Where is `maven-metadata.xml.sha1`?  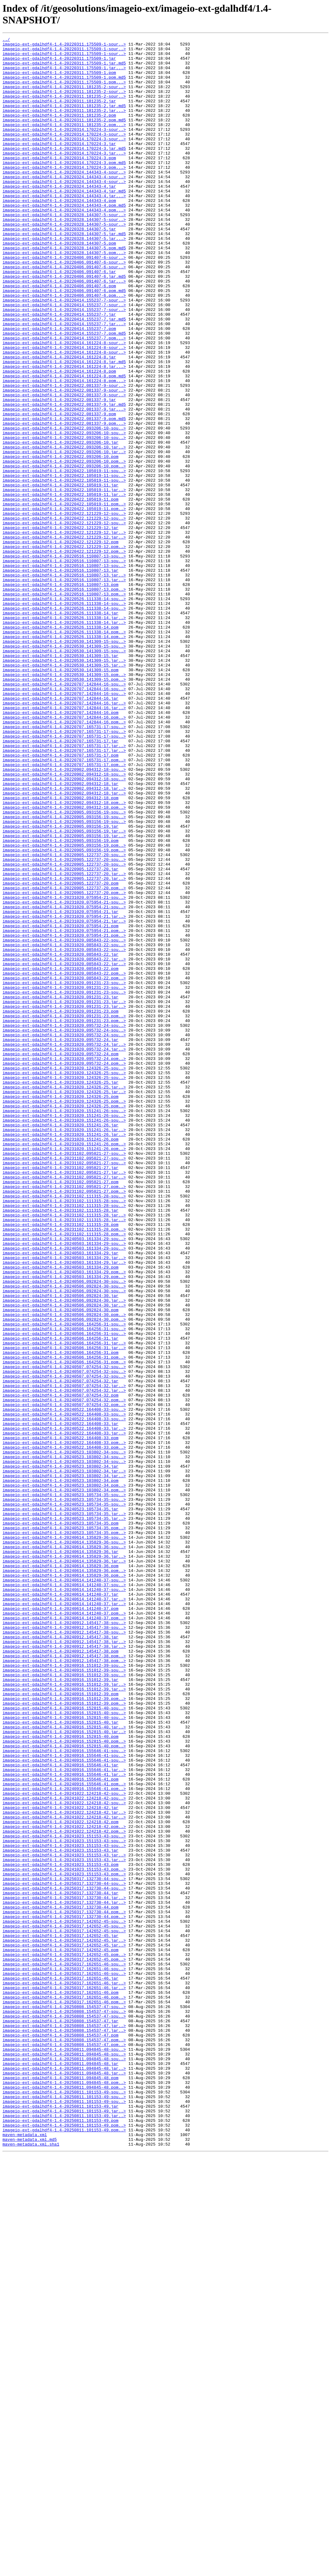
maven-metadata.xml.sha1 is located at coordinates (31, 2566).